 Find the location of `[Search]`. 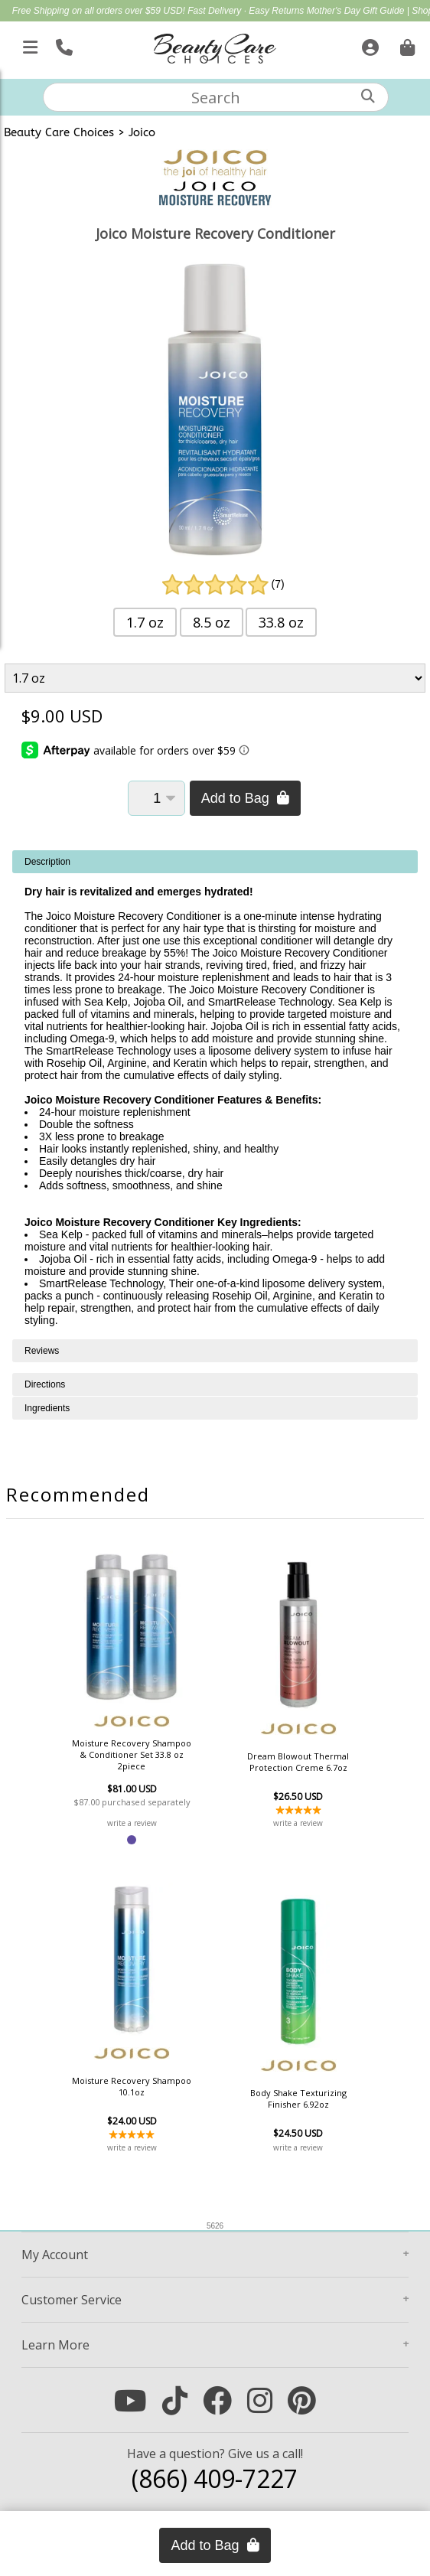

[Search] is located at coordinates (368, 96).